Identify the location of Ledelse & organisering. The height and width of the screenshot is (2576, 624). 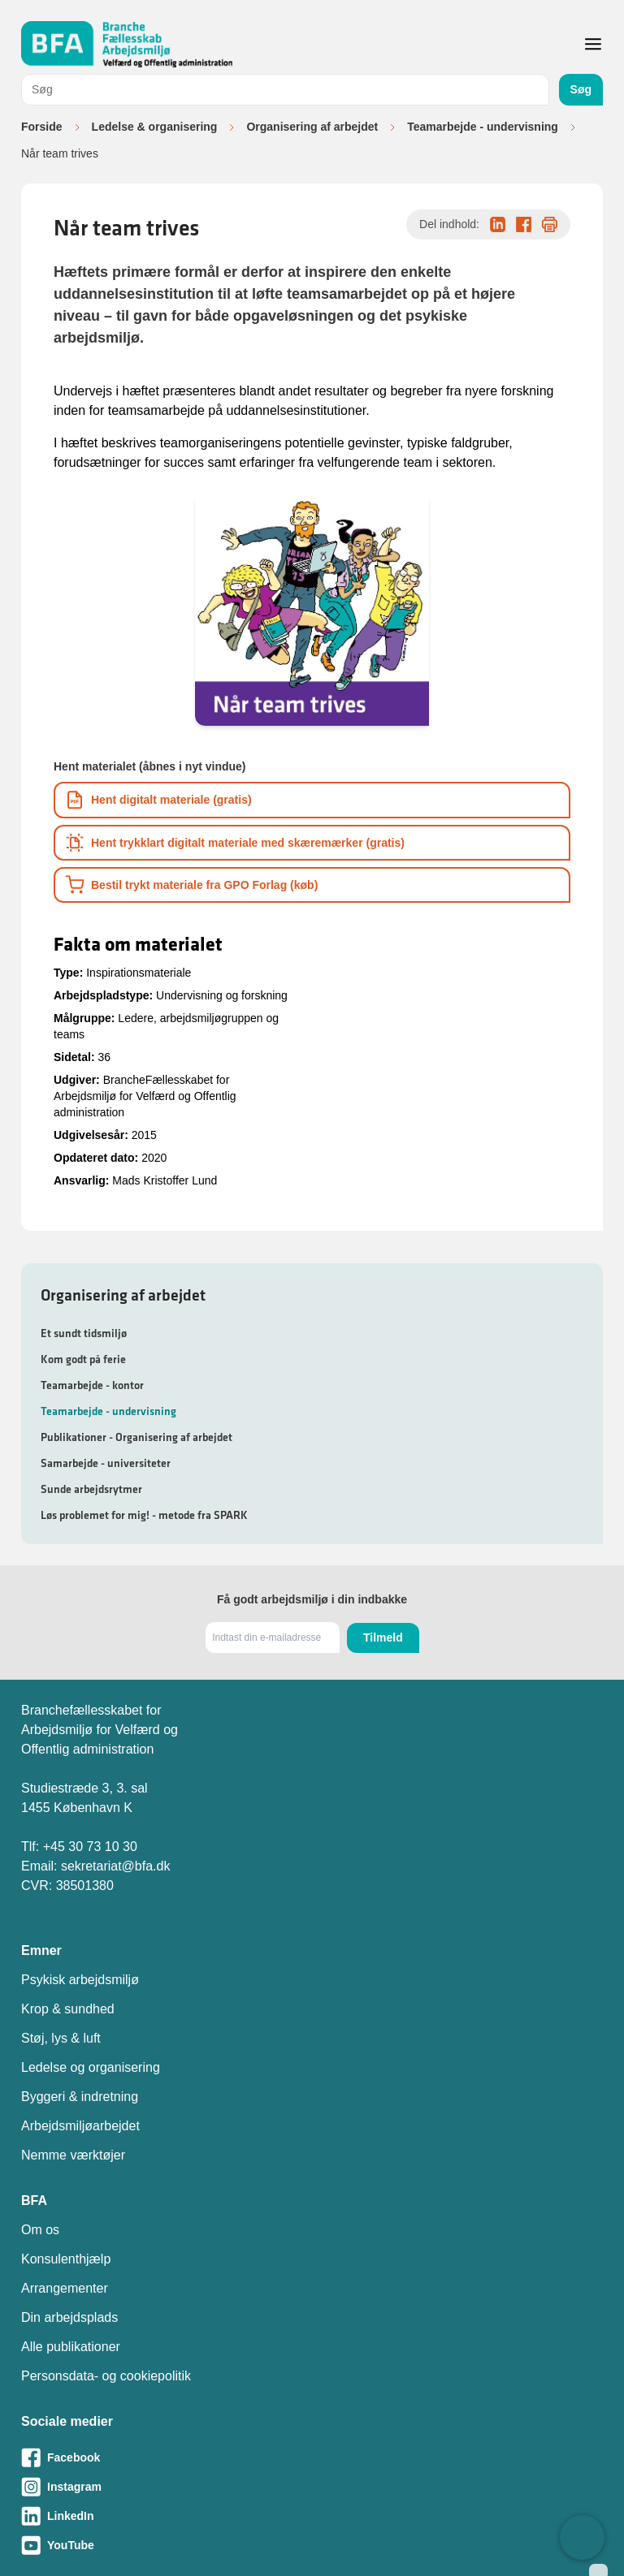
(155, 126).